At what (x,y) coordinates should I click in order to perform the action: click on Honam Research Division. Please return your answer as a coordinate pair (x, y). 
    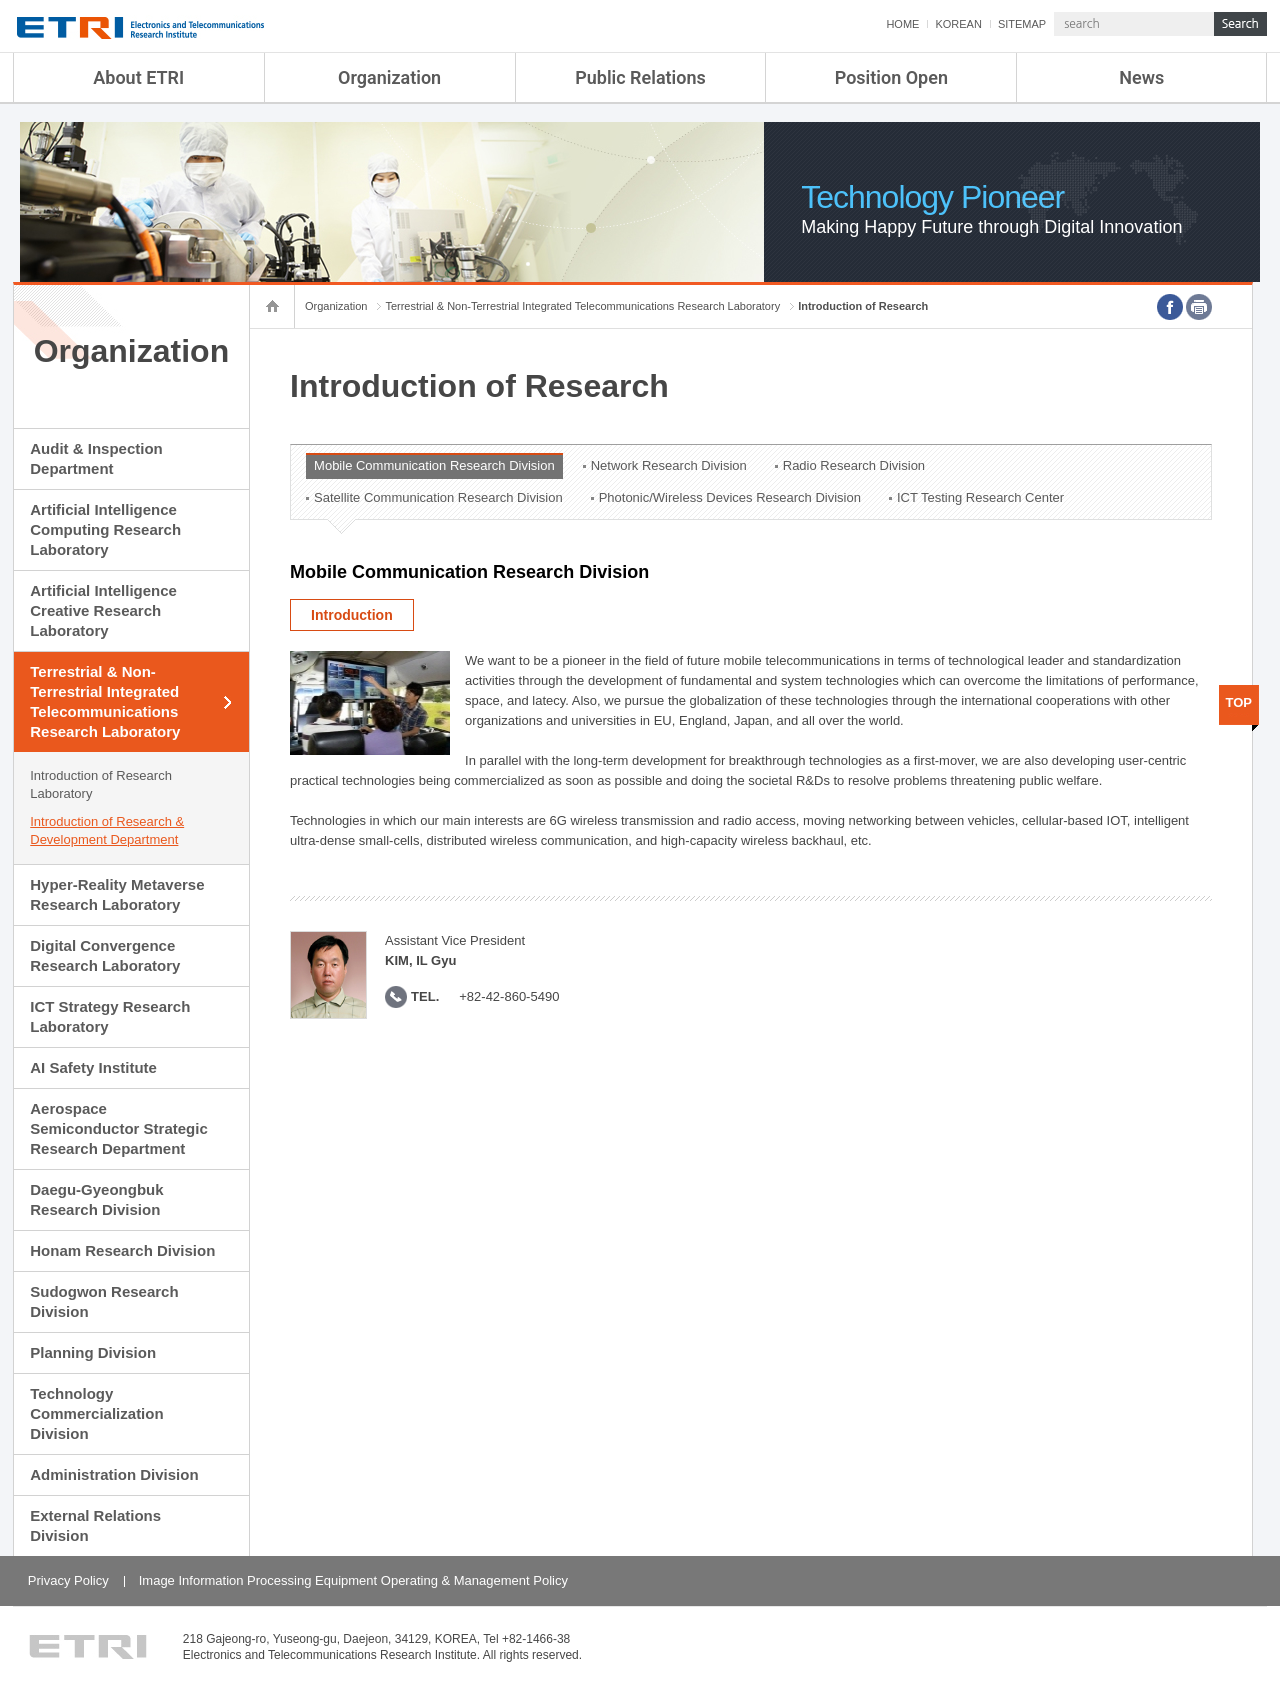
    Looking at the image, I should click on (122, 1250).